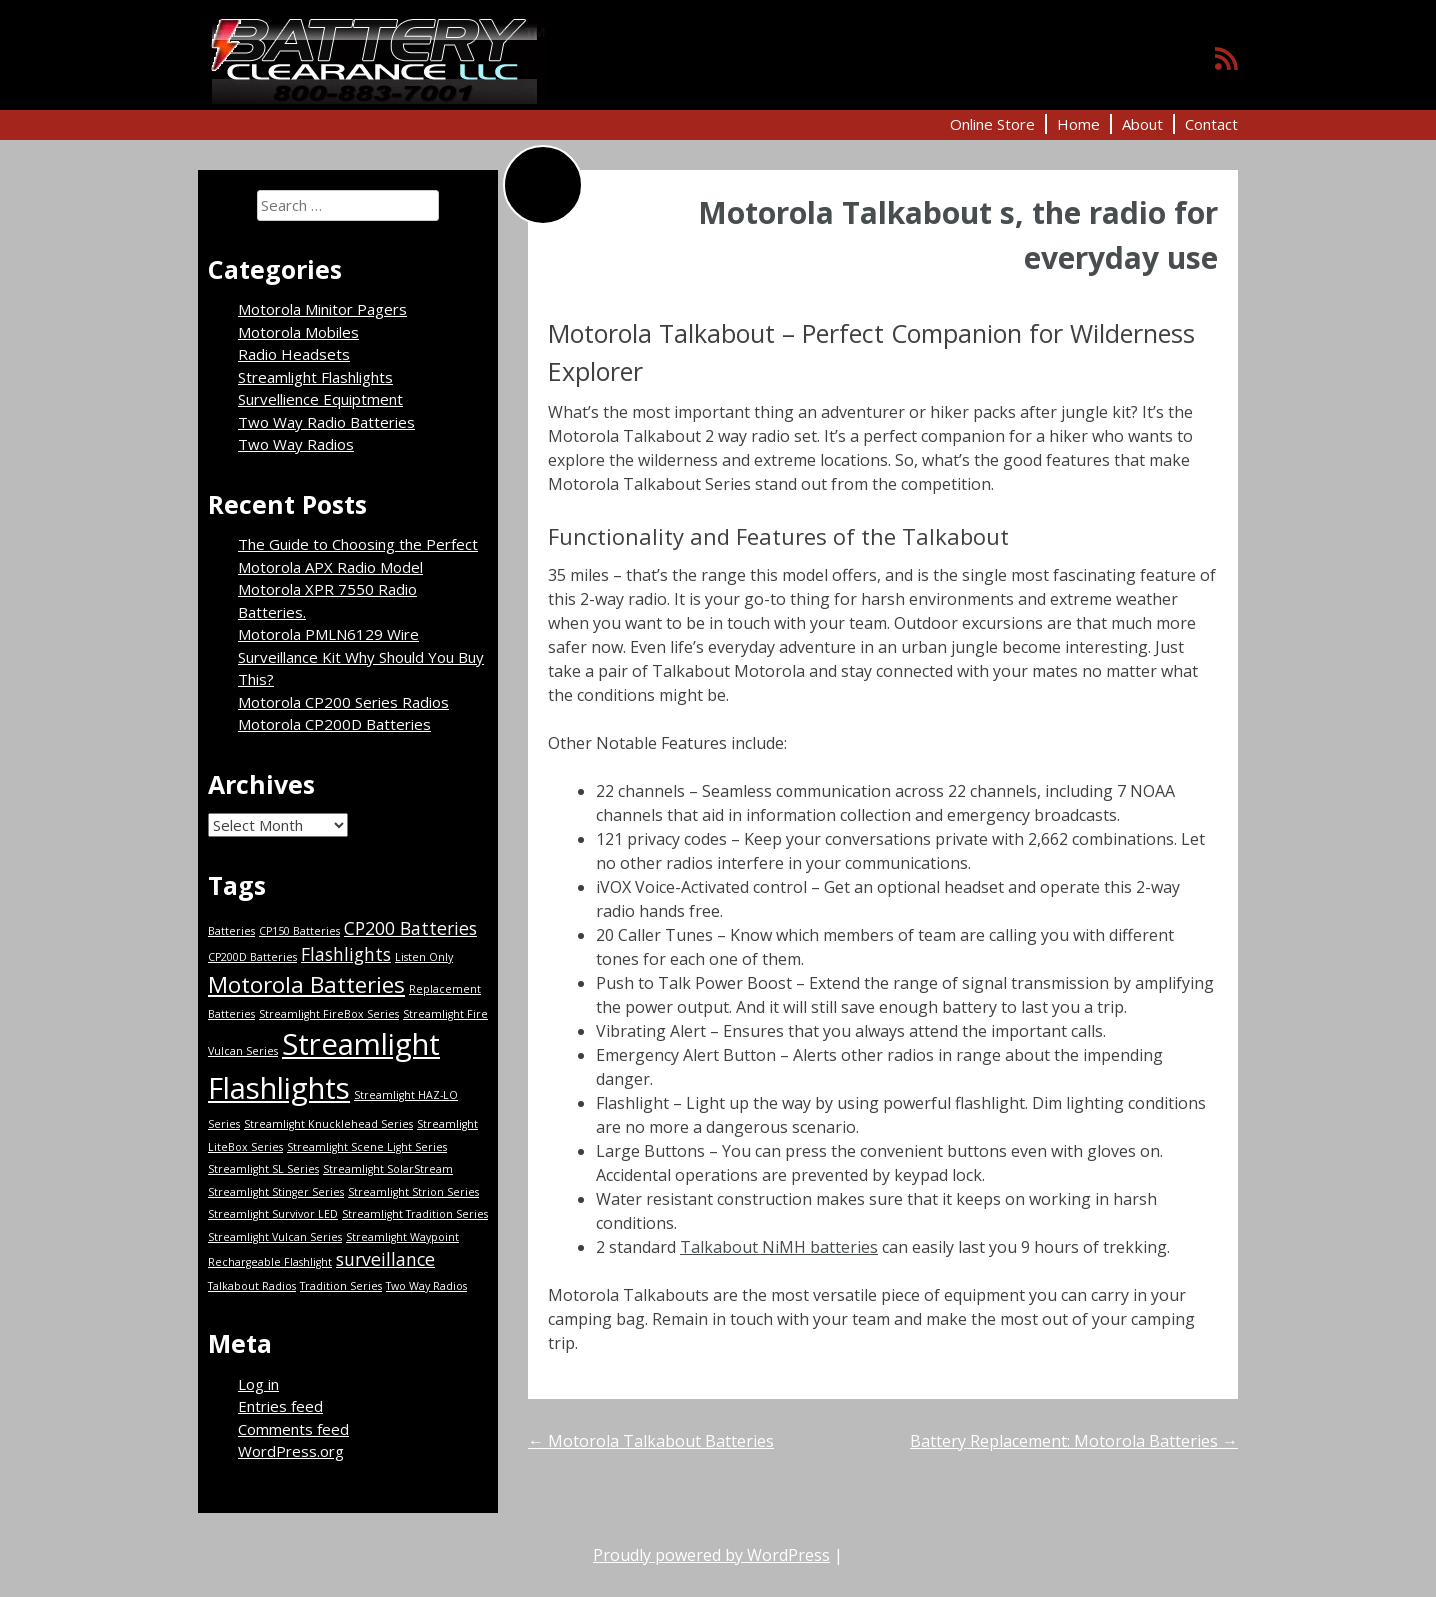  I want to click on Motorola Talkabout Batteries, so click(651, 1441).